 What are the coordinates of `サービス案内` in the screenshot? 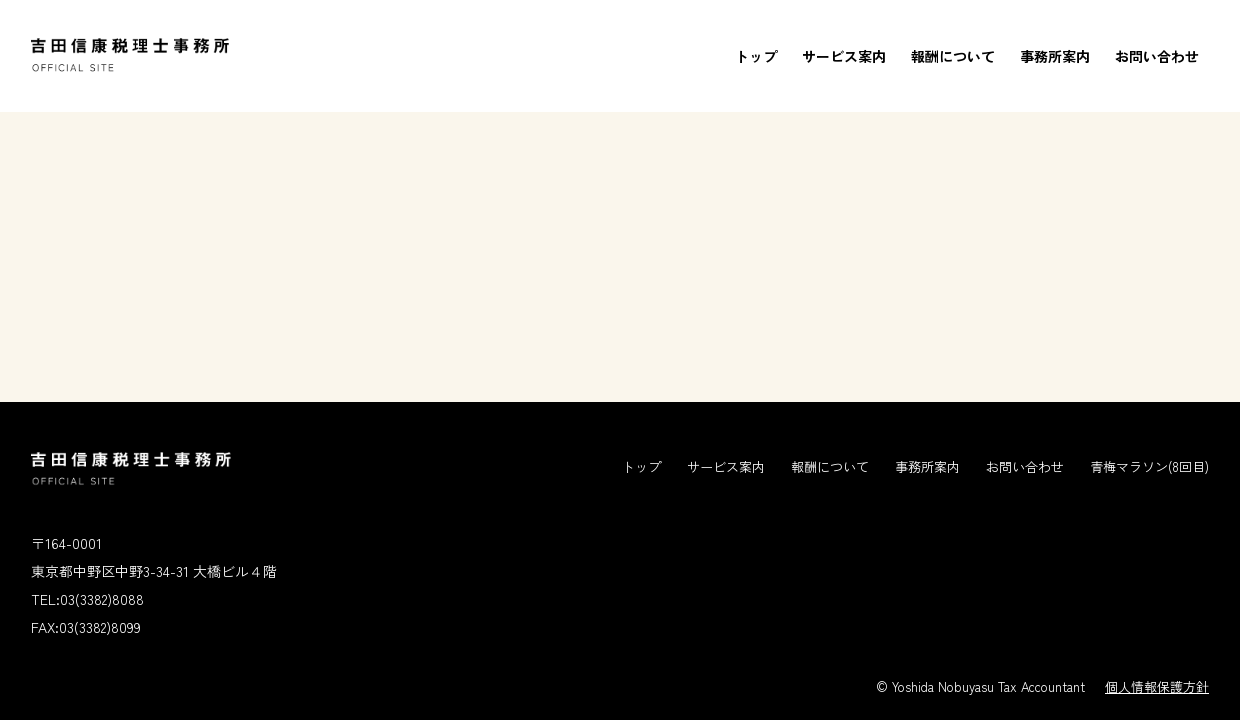 It's located at (844, 56).